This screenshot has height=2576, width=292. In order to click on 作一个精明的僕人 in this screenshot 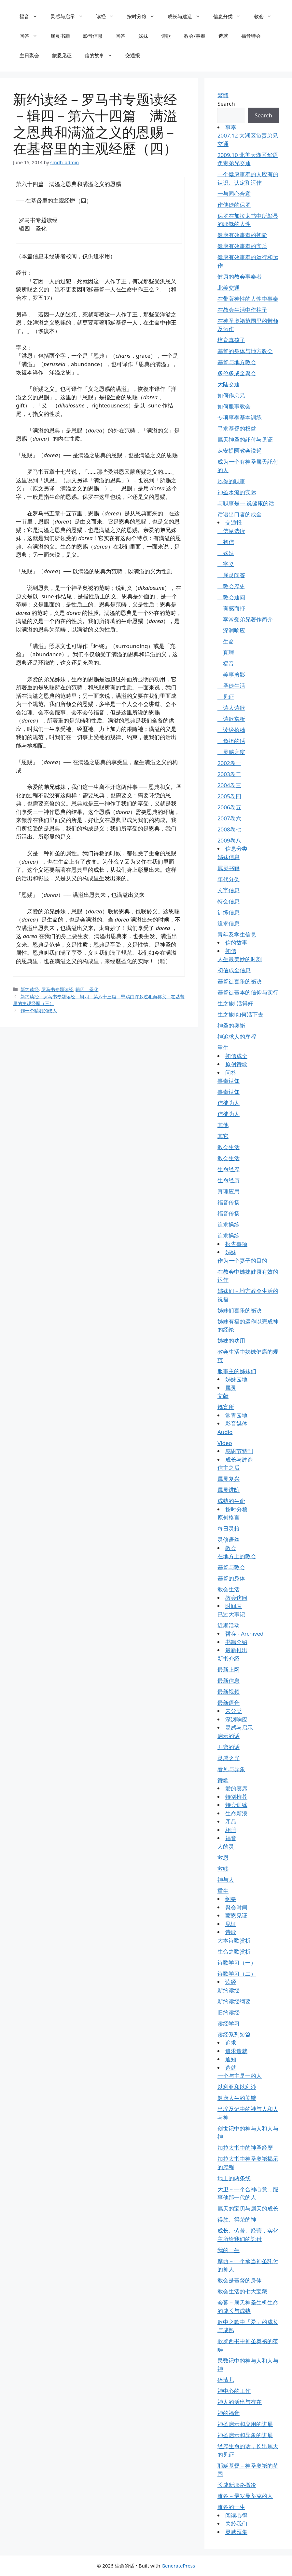, I will do `click(39, 1010)`.